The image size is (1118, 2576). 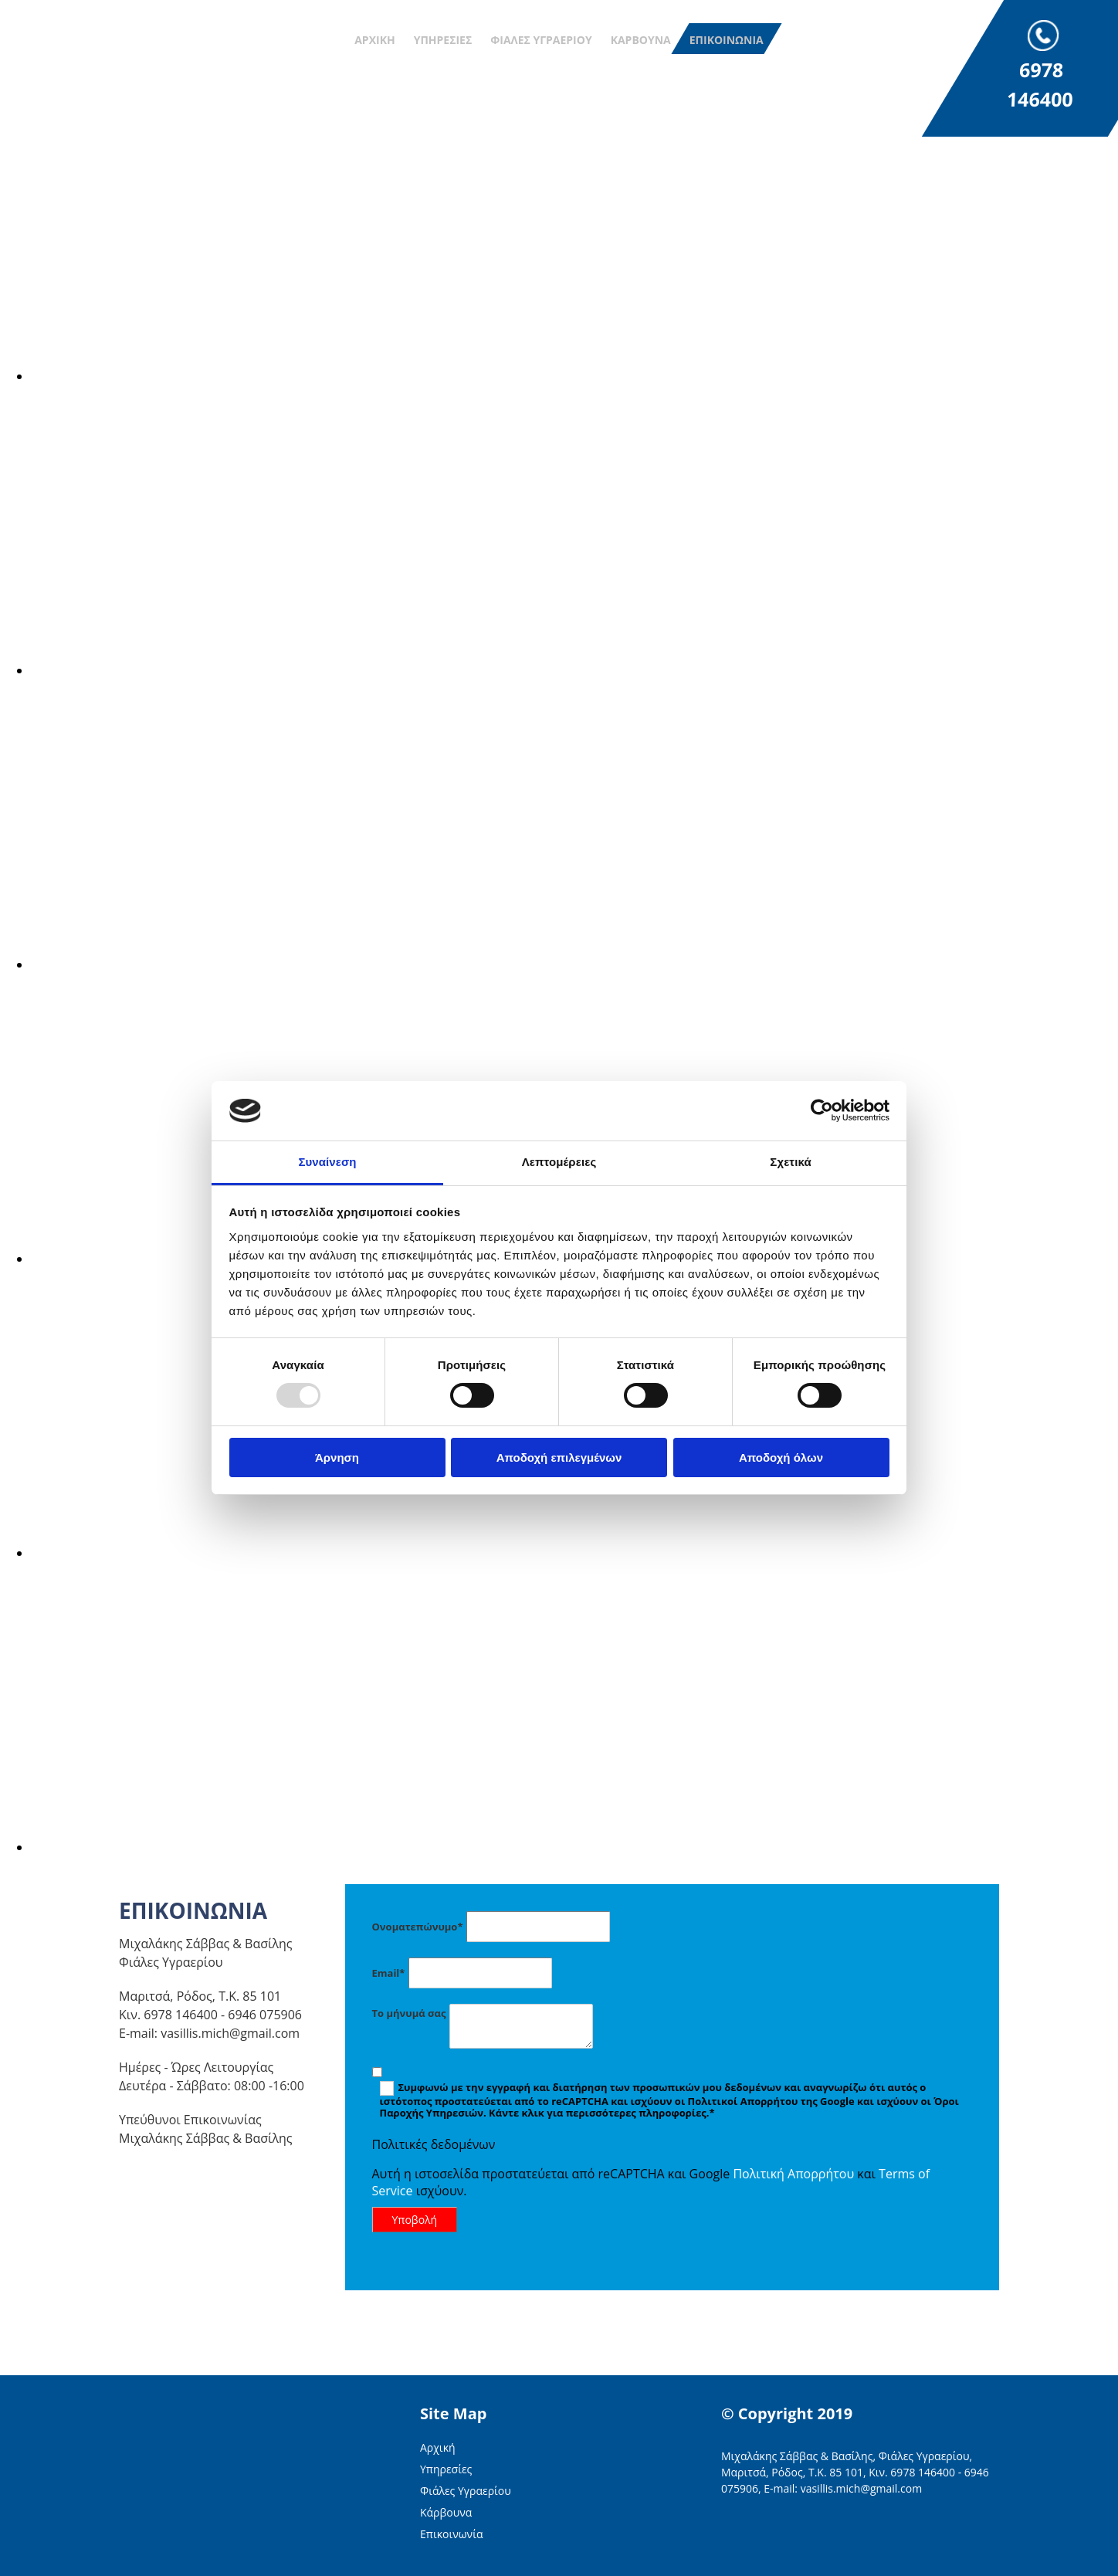 What do you see at coordinates (793, 2173) in the screenshot?
I see `Πολιτική Απορρήτου` at bounding box center [793, 2173].